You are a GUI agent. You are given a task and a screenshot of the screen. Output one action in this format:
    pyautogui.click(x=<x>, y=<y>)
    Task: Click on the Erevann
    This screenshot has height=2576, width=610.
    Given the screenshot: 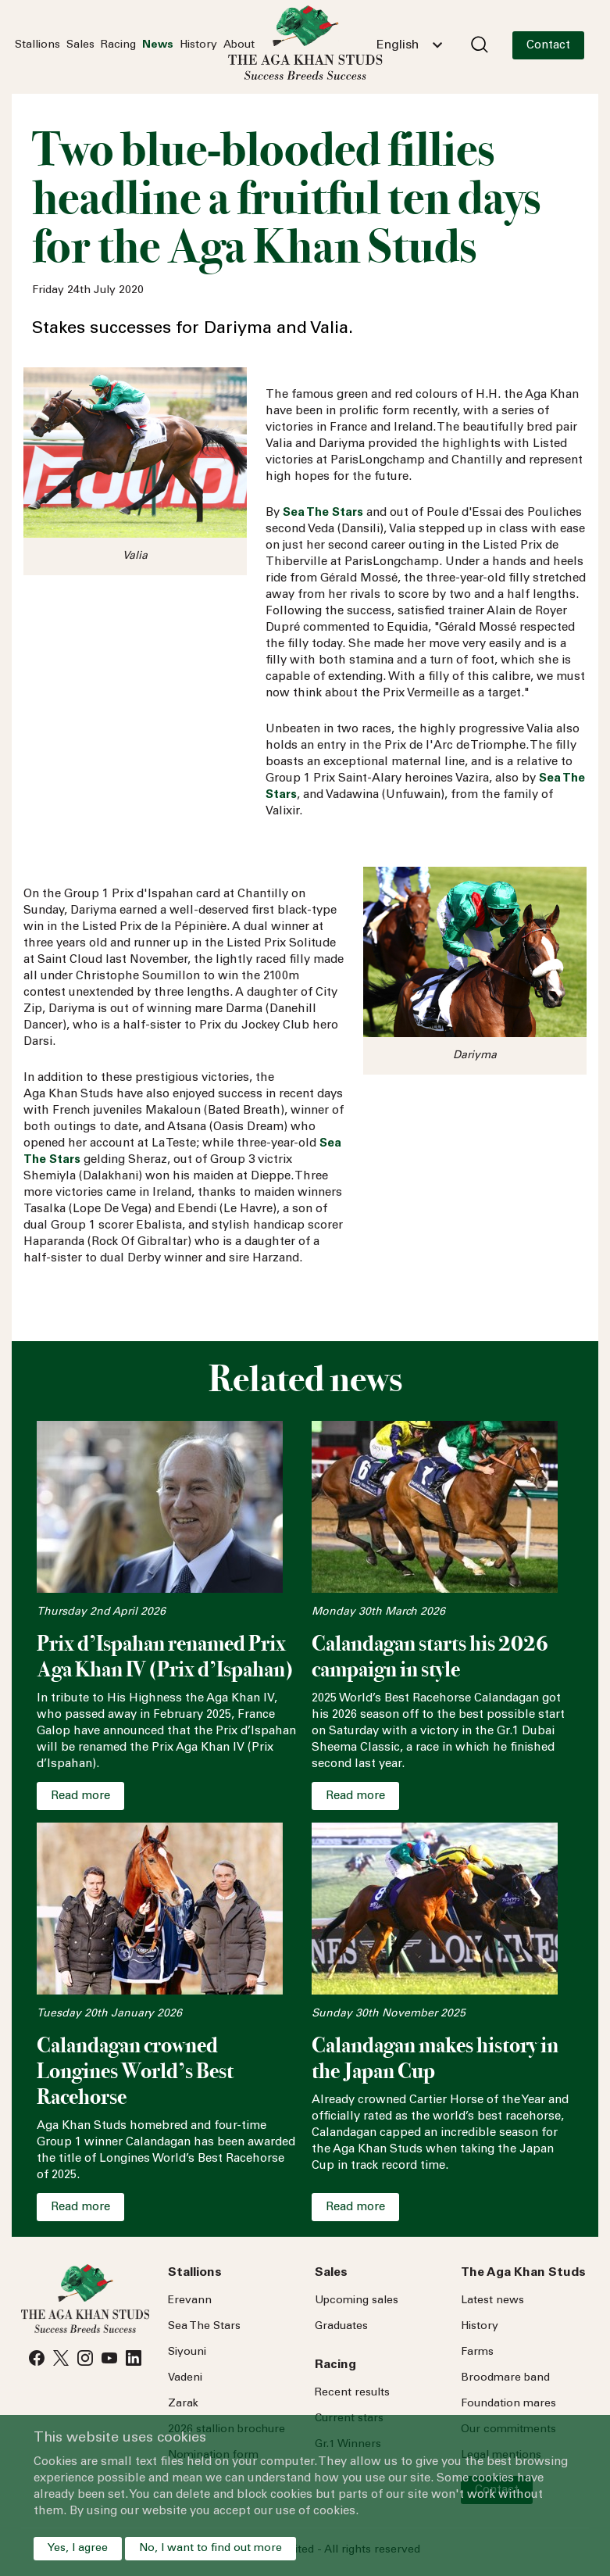 What is the action you would take?
    pyautogui.click(x=190, y=2300)
    